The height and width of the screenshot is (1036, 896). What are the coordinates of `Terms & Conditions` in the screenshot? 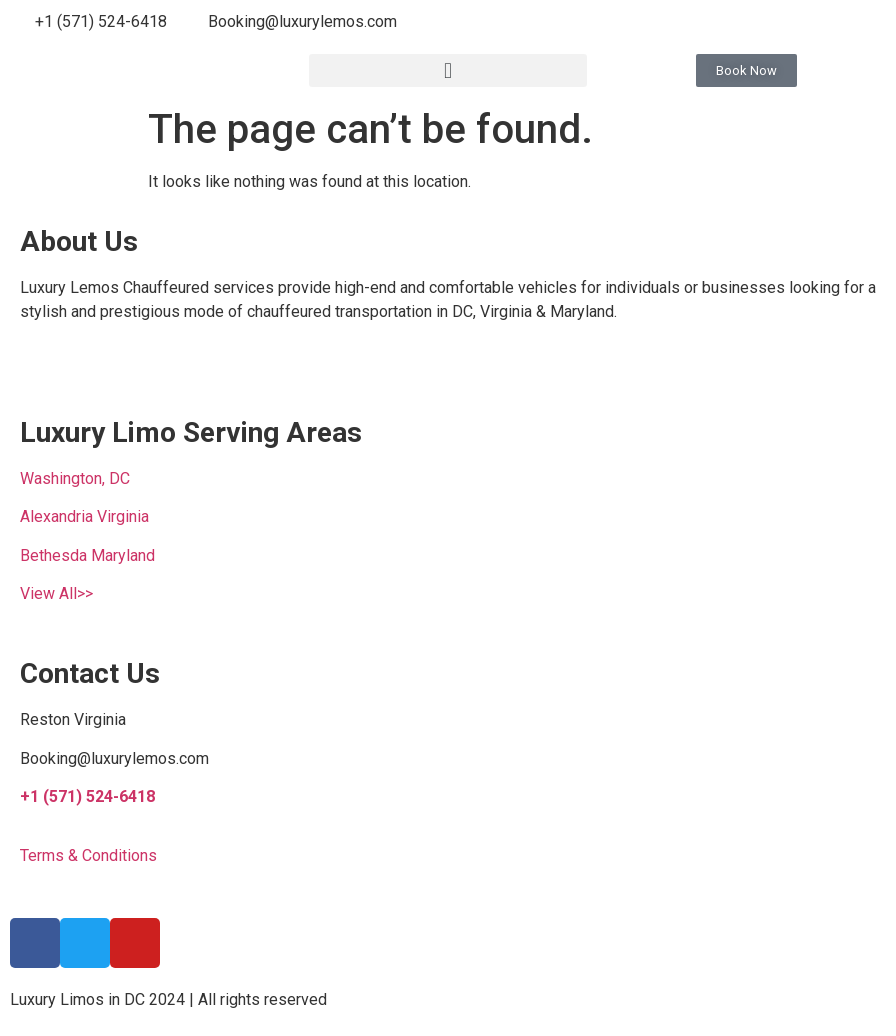 It's located at (88, 855).